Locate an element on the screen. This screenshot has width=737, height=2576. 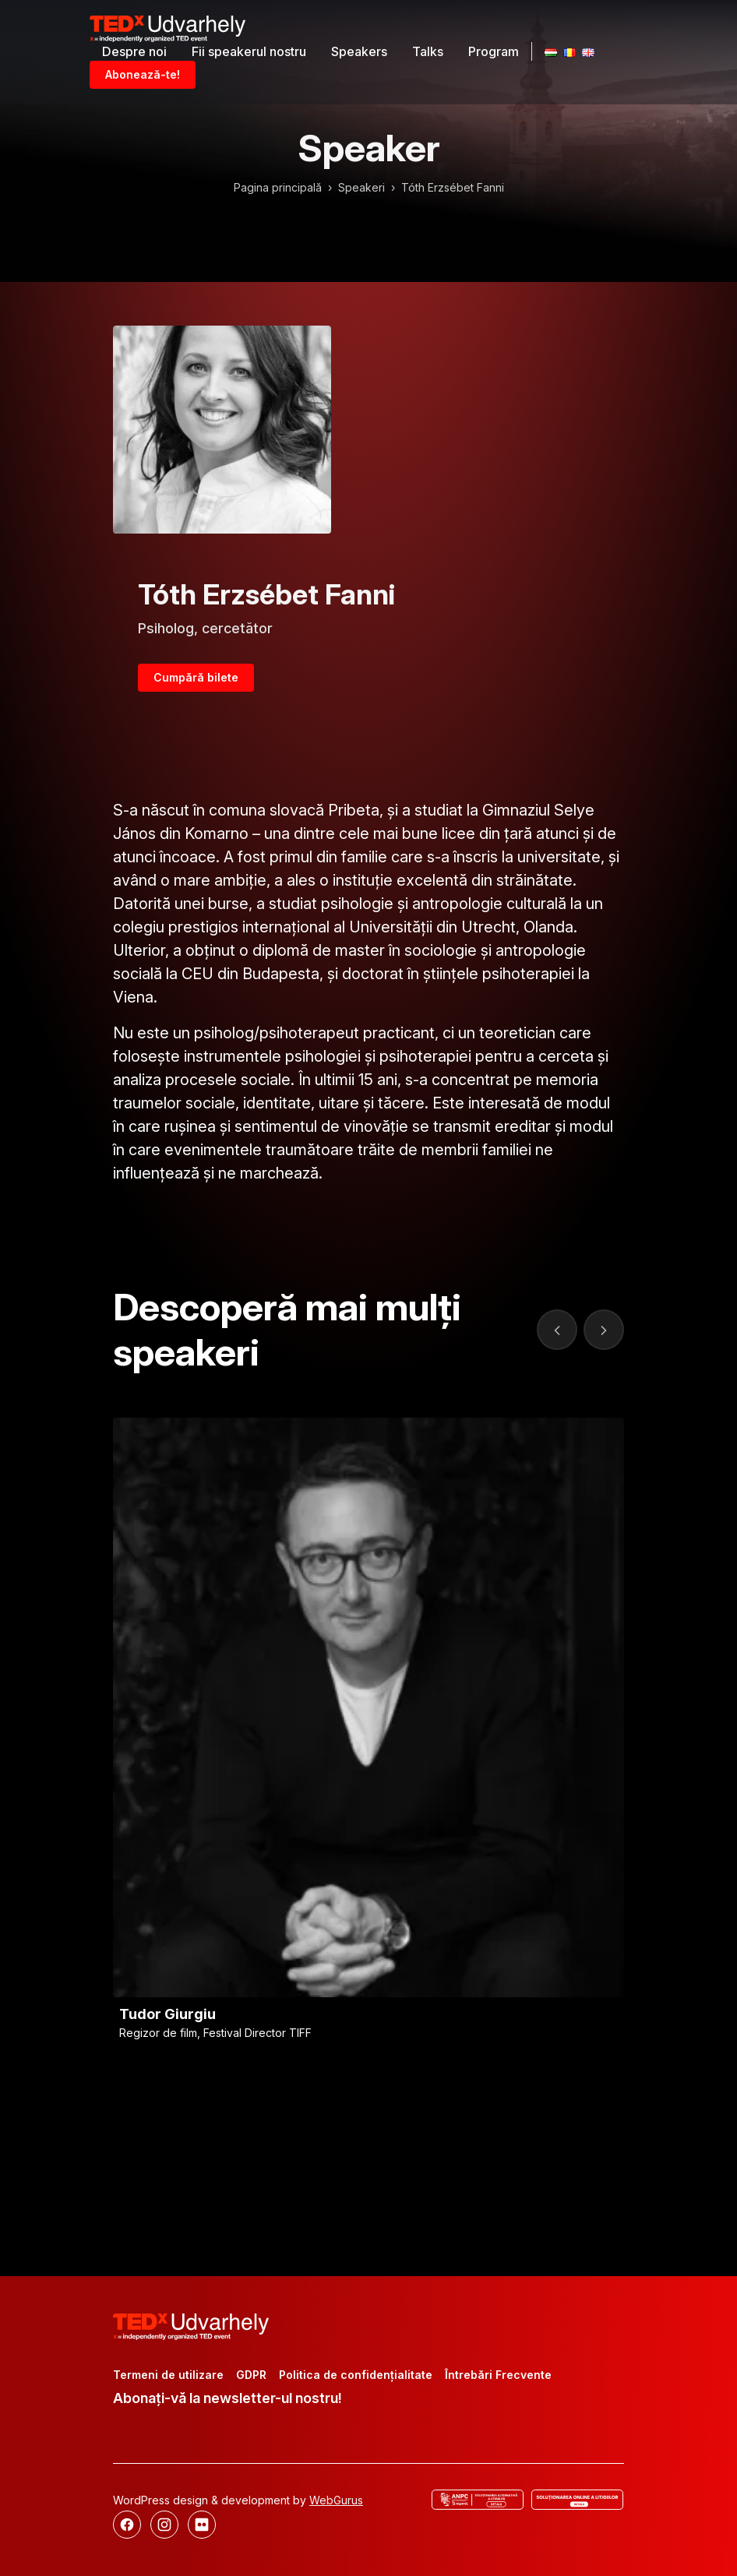
Abonează-te! is located at coordinates (142, 74).